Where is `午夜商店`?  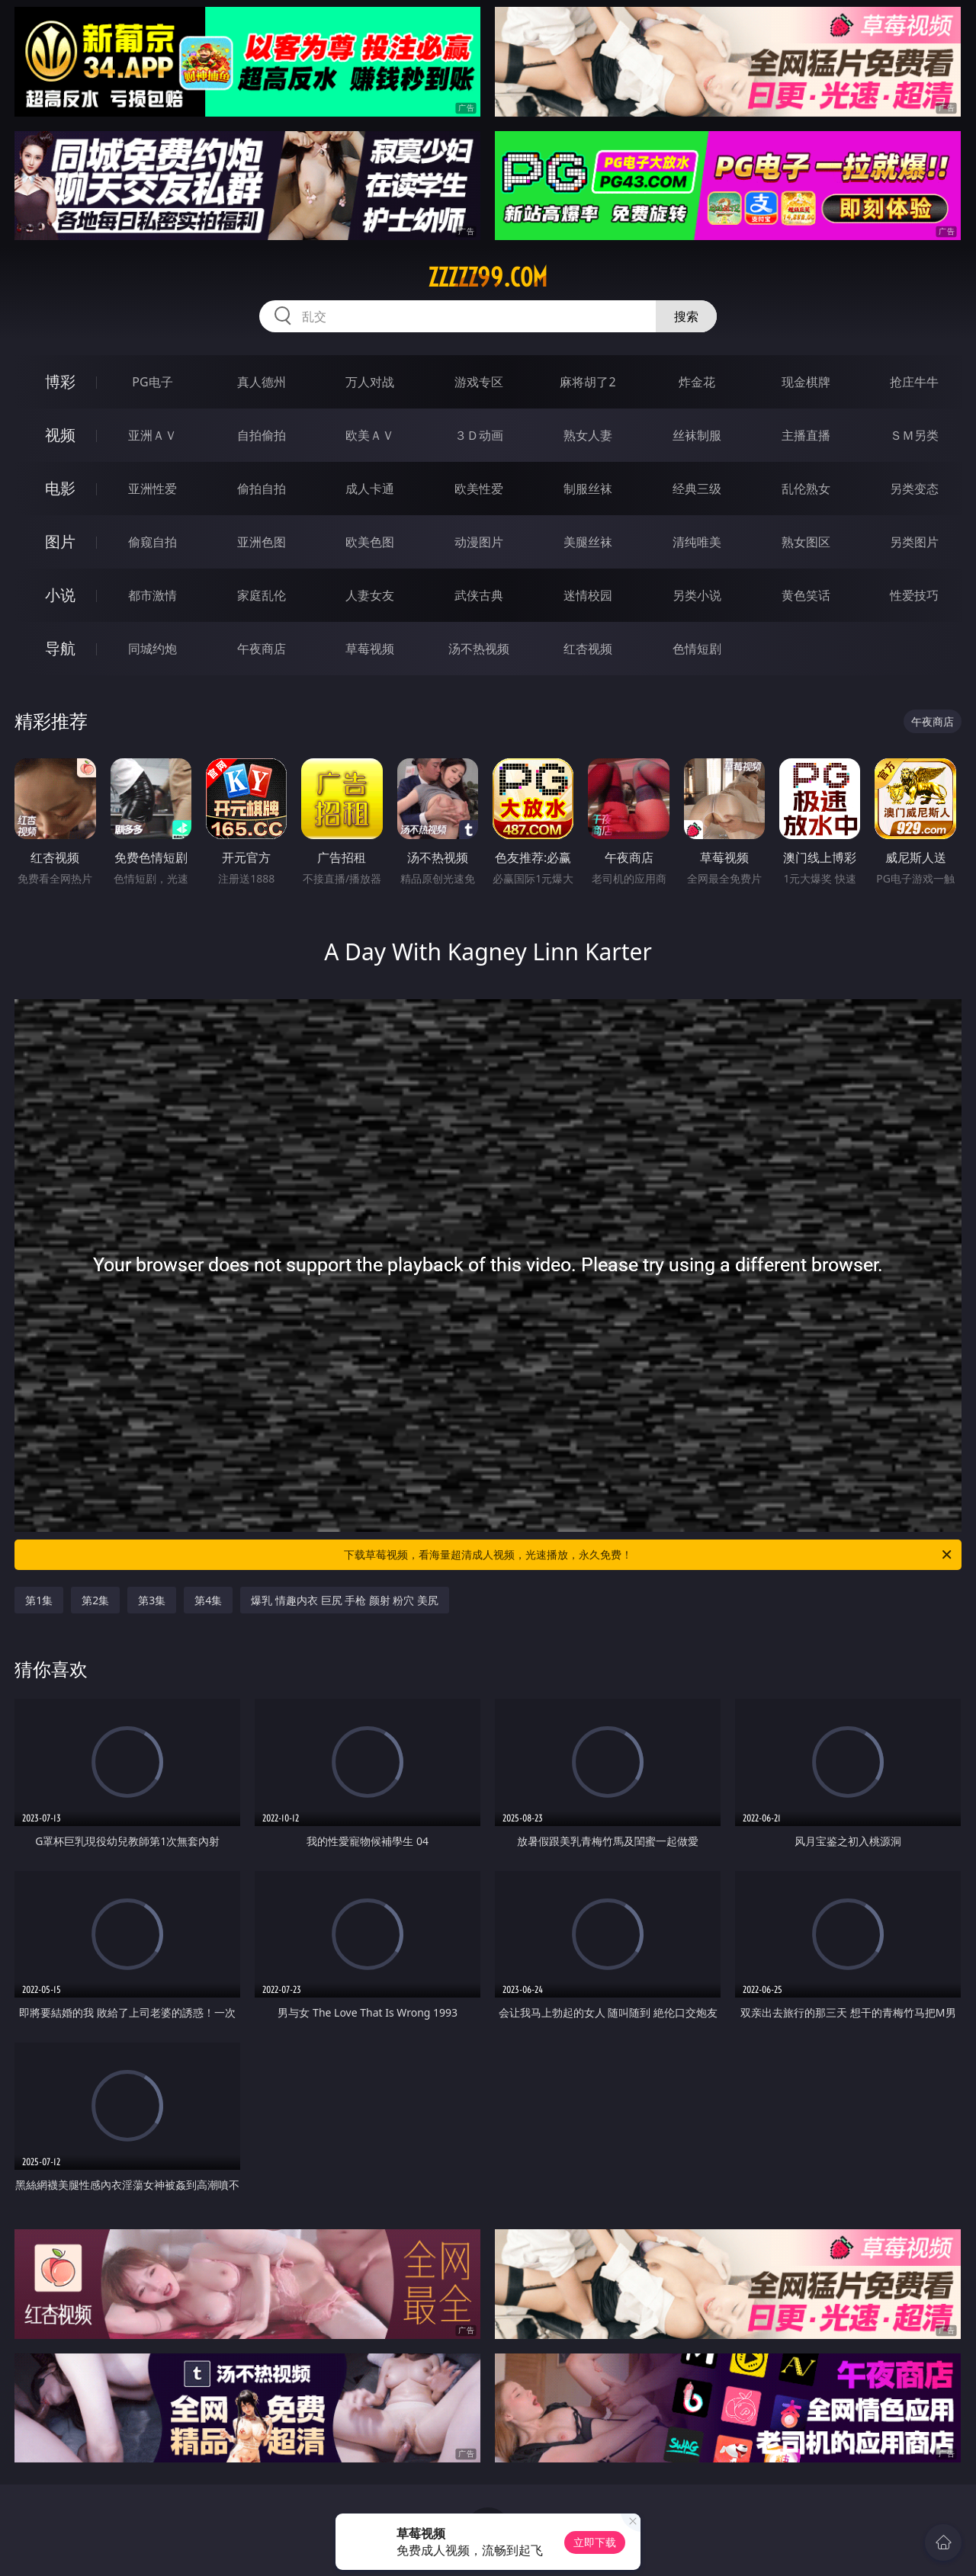 午夜商店 is located at coordinates (261, 648).